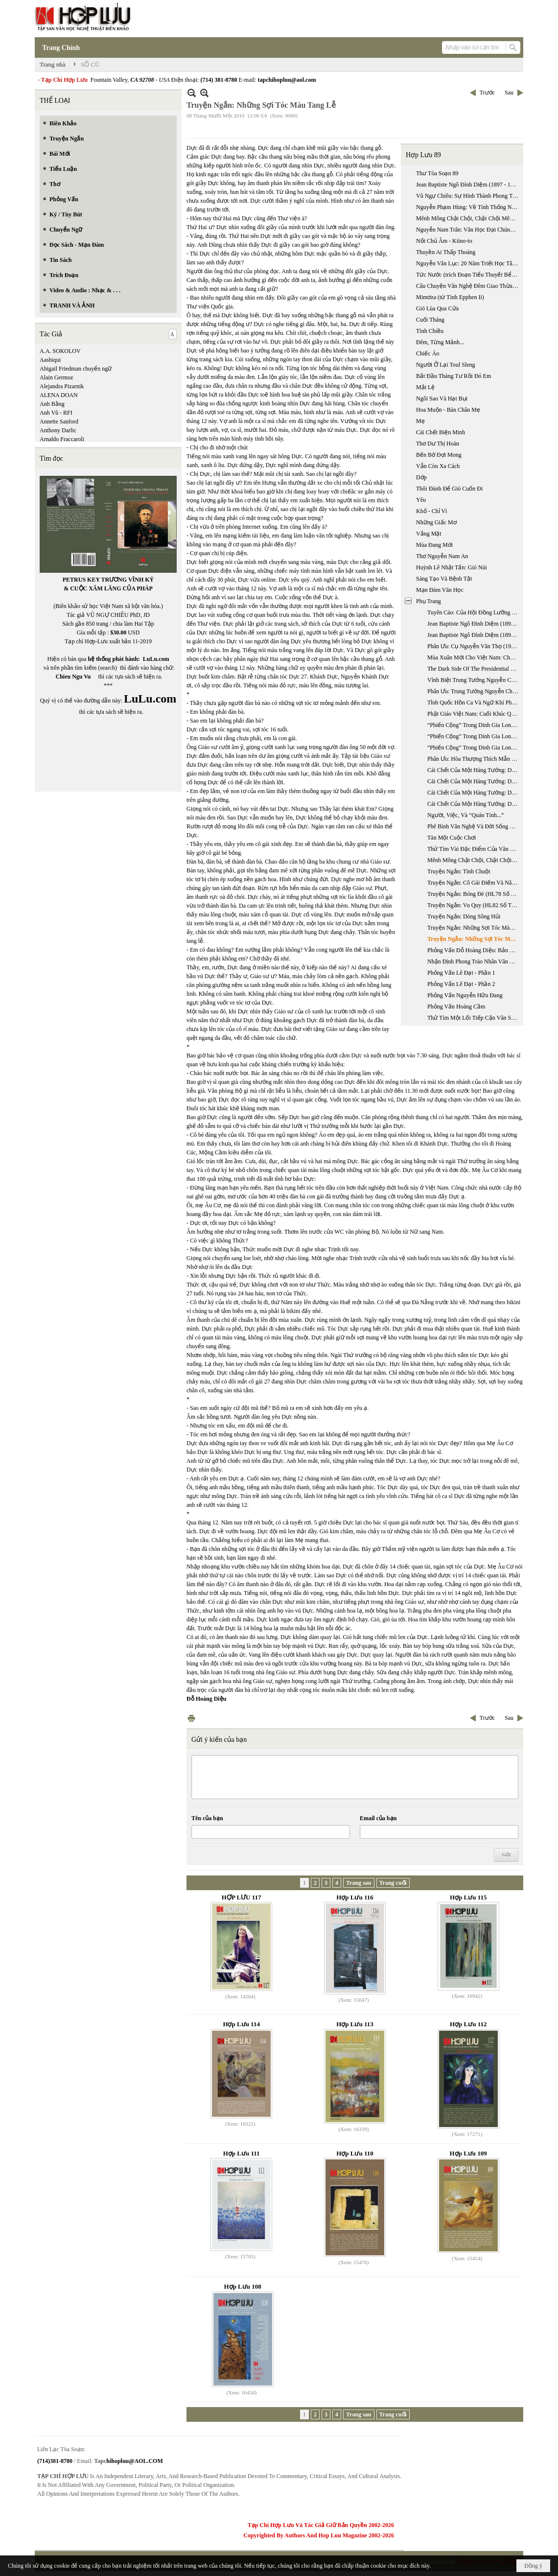 This screenshot has height=2576, width=558. I want to click on Cái Chết Của Một Hàng Tướng: Dương Văn Minh (1916 - 2001) - Phần 3, so click(474, 792).